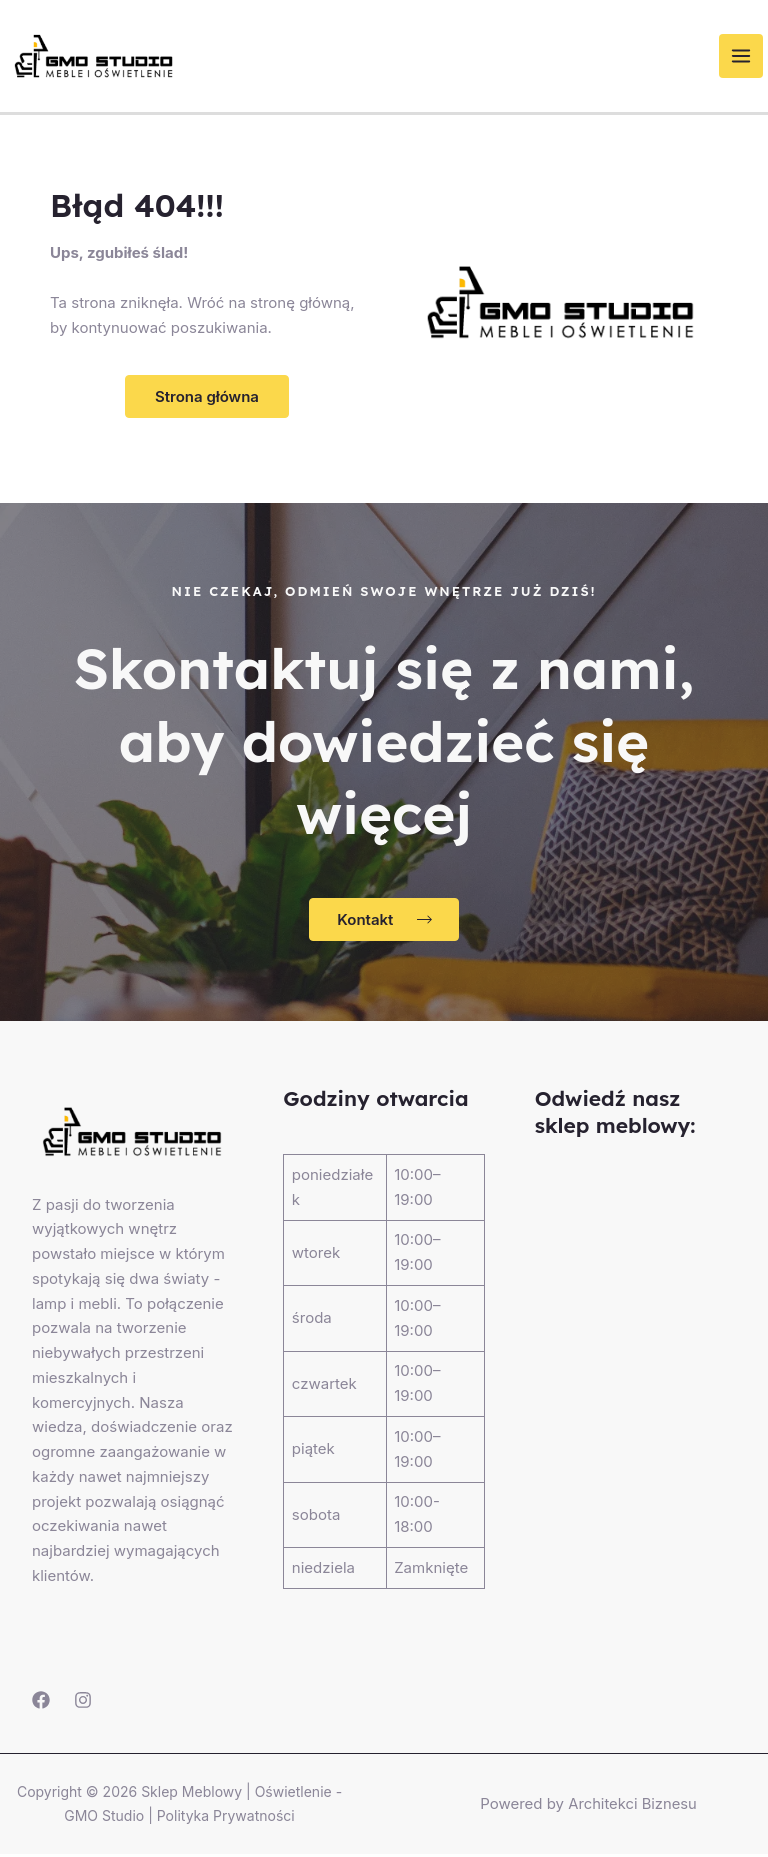  I want to click on [Przełącz menu główne], so click(746, 57).